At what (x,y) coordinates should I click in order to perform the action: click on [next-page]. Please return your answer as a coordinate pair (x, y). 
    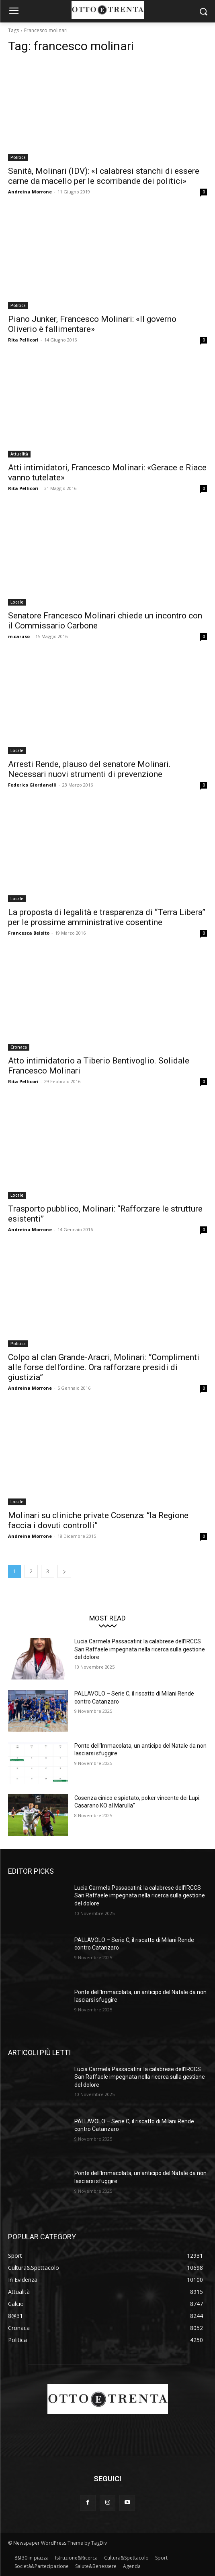
    Looking at the image, I should click on (64, 1571).